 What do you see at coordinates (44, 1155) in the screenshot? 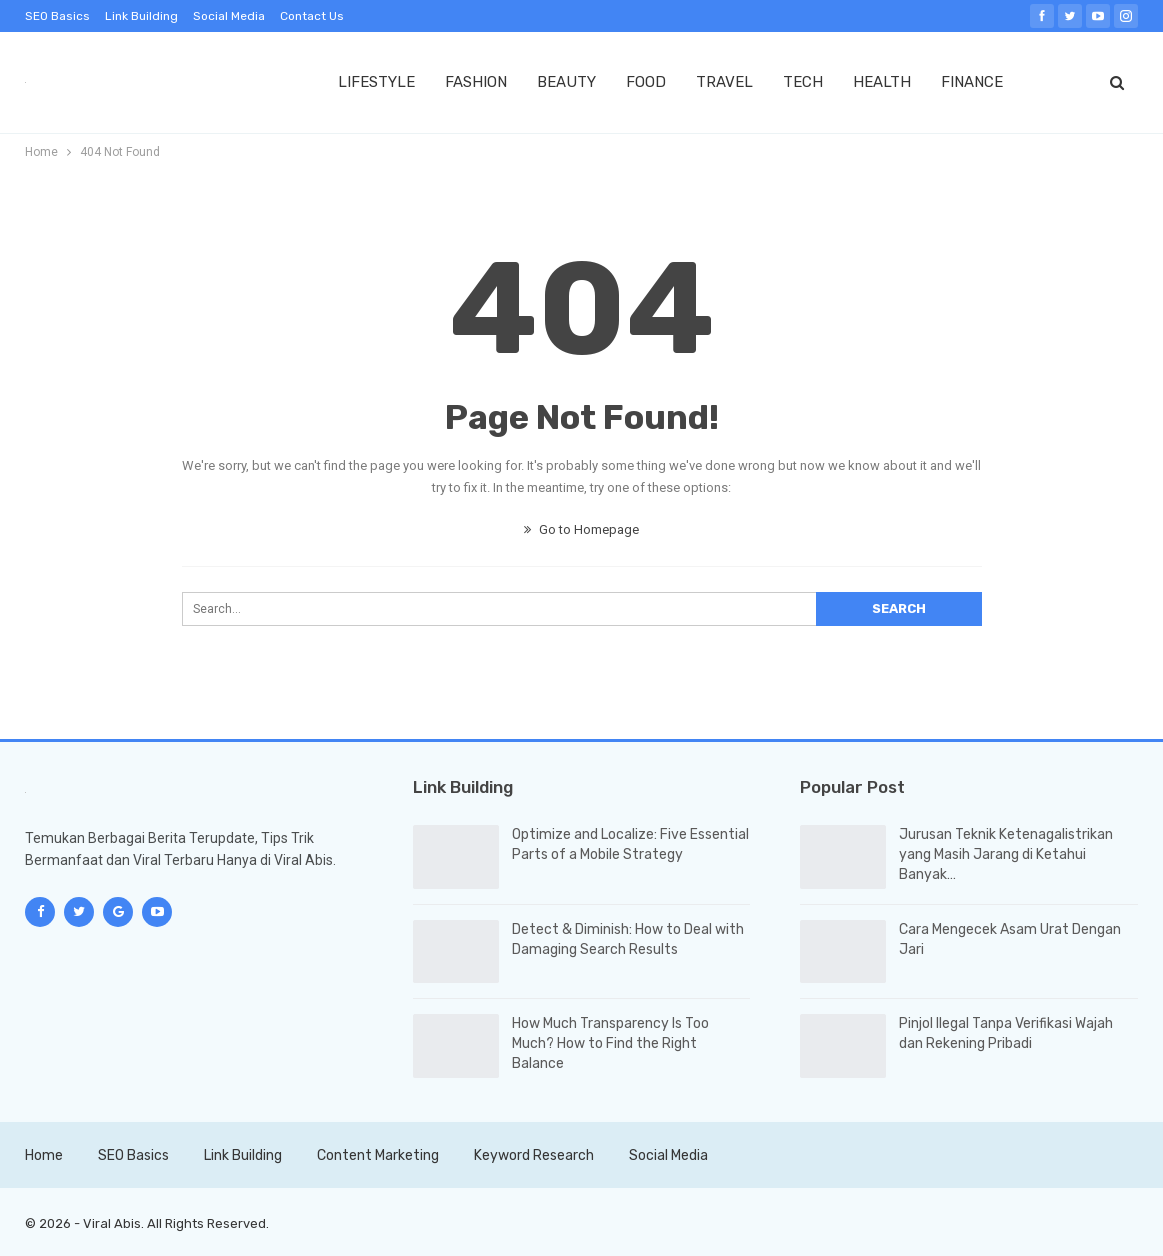
I see `Home` at bounding box center [44, 1155].